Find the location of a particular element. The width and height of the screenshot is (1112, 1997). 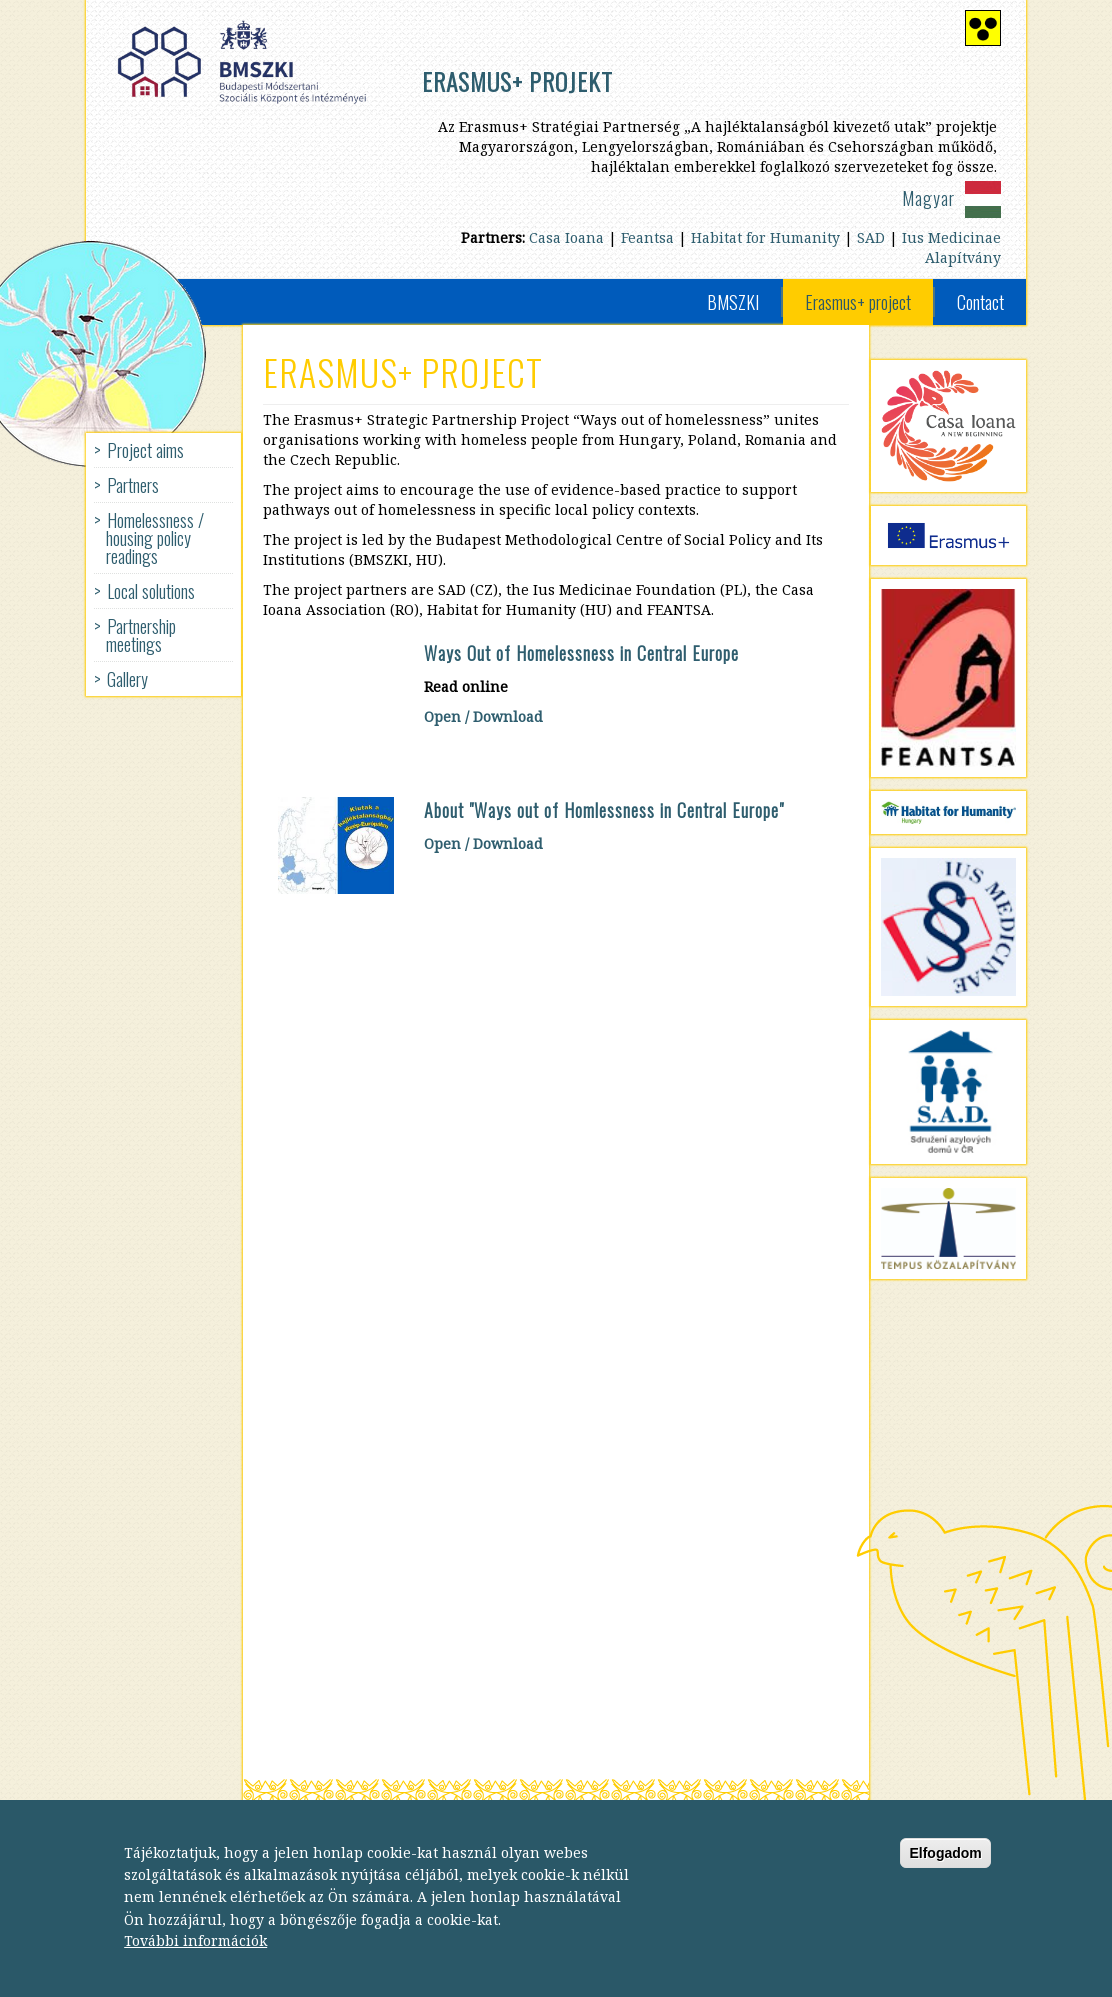

Gallery is located at coordinates (127, 679).